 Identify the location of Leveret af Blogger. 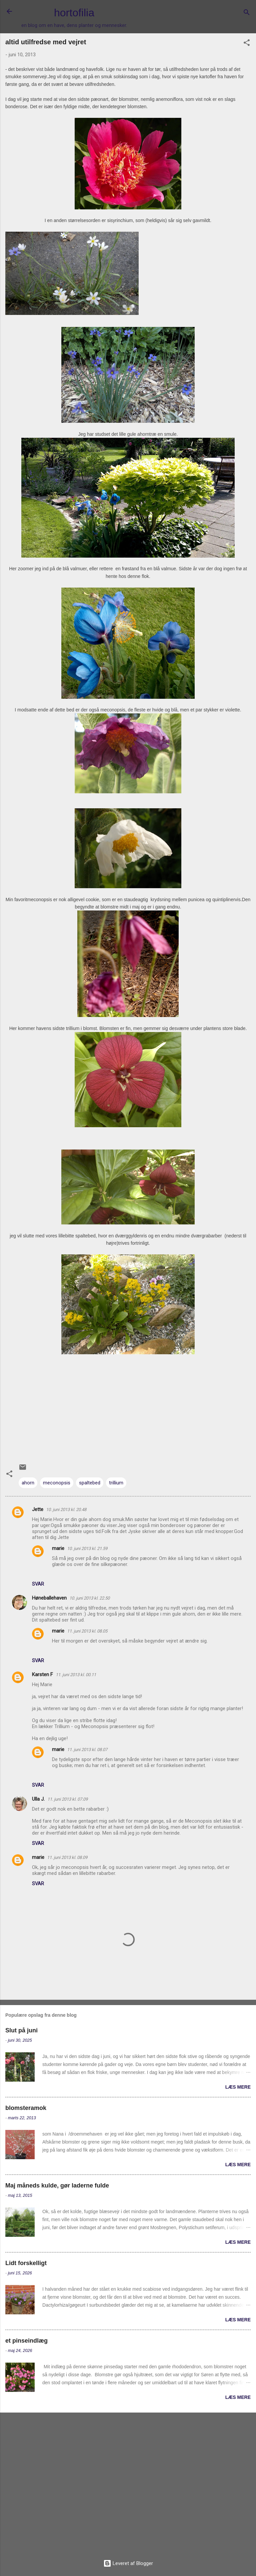
(128, 2563).